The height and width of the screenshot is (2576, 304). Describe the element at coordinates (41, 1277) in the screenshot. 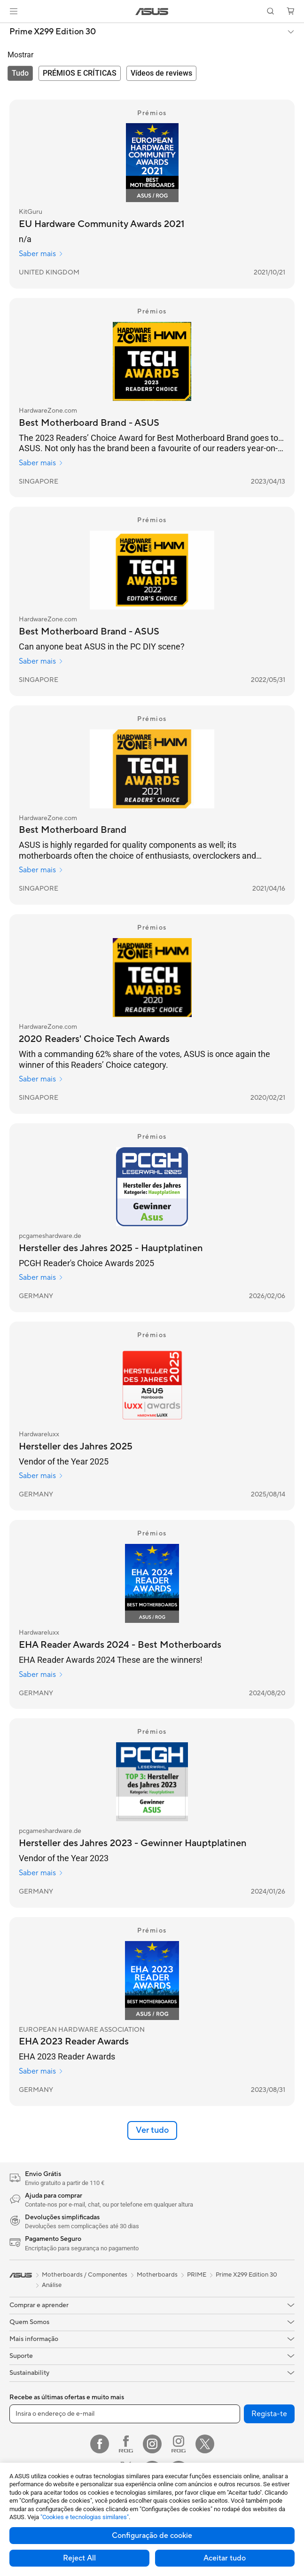

I see `Saber mais [Saber mais pcgameshardware.de]` at that location.